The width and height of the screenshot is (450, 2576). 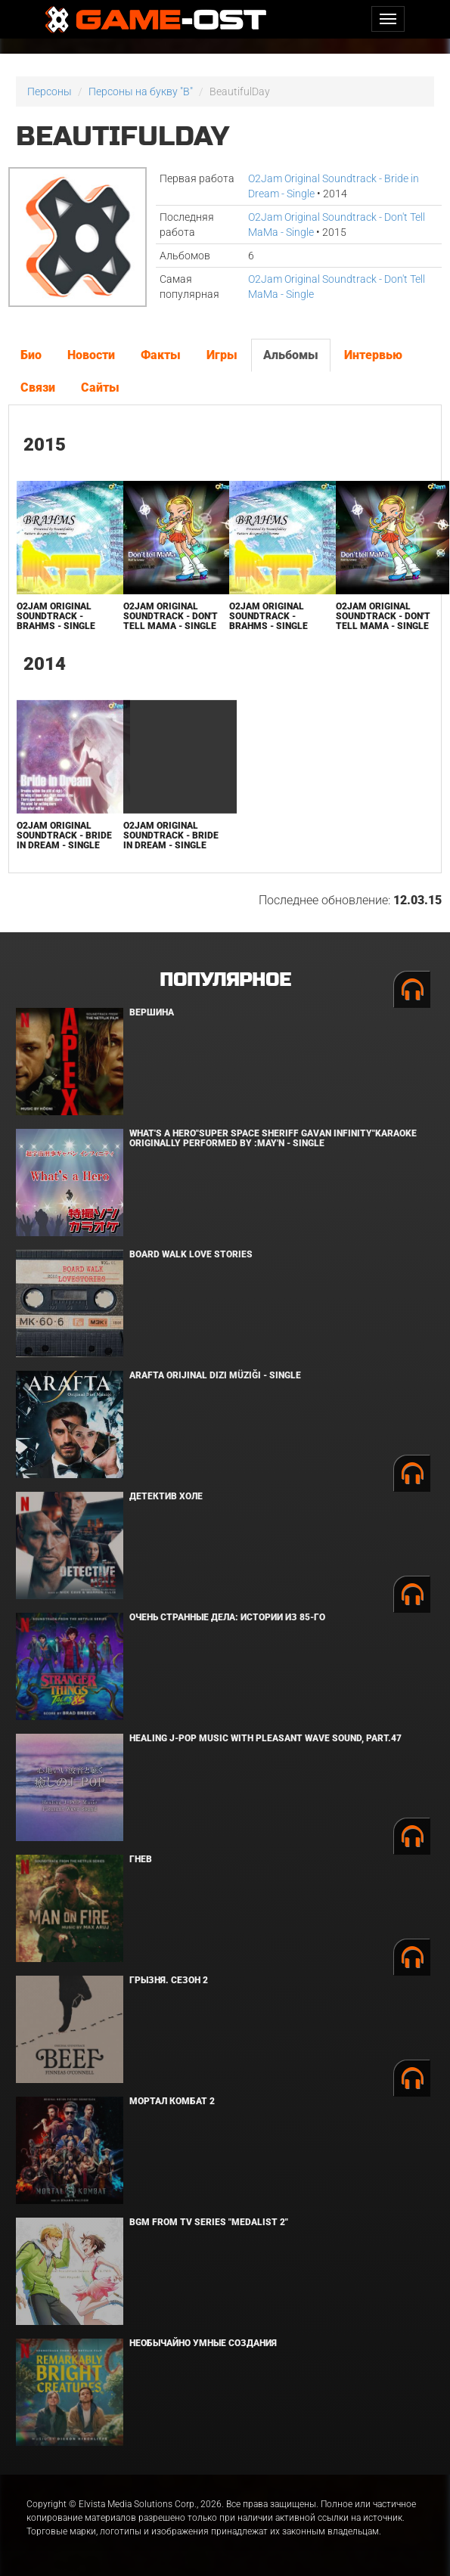 What do you see at coordinates (168, 1980) in the screenshot?
I see `Грызня. Сезон 2` at bounding box center [168, 1980].